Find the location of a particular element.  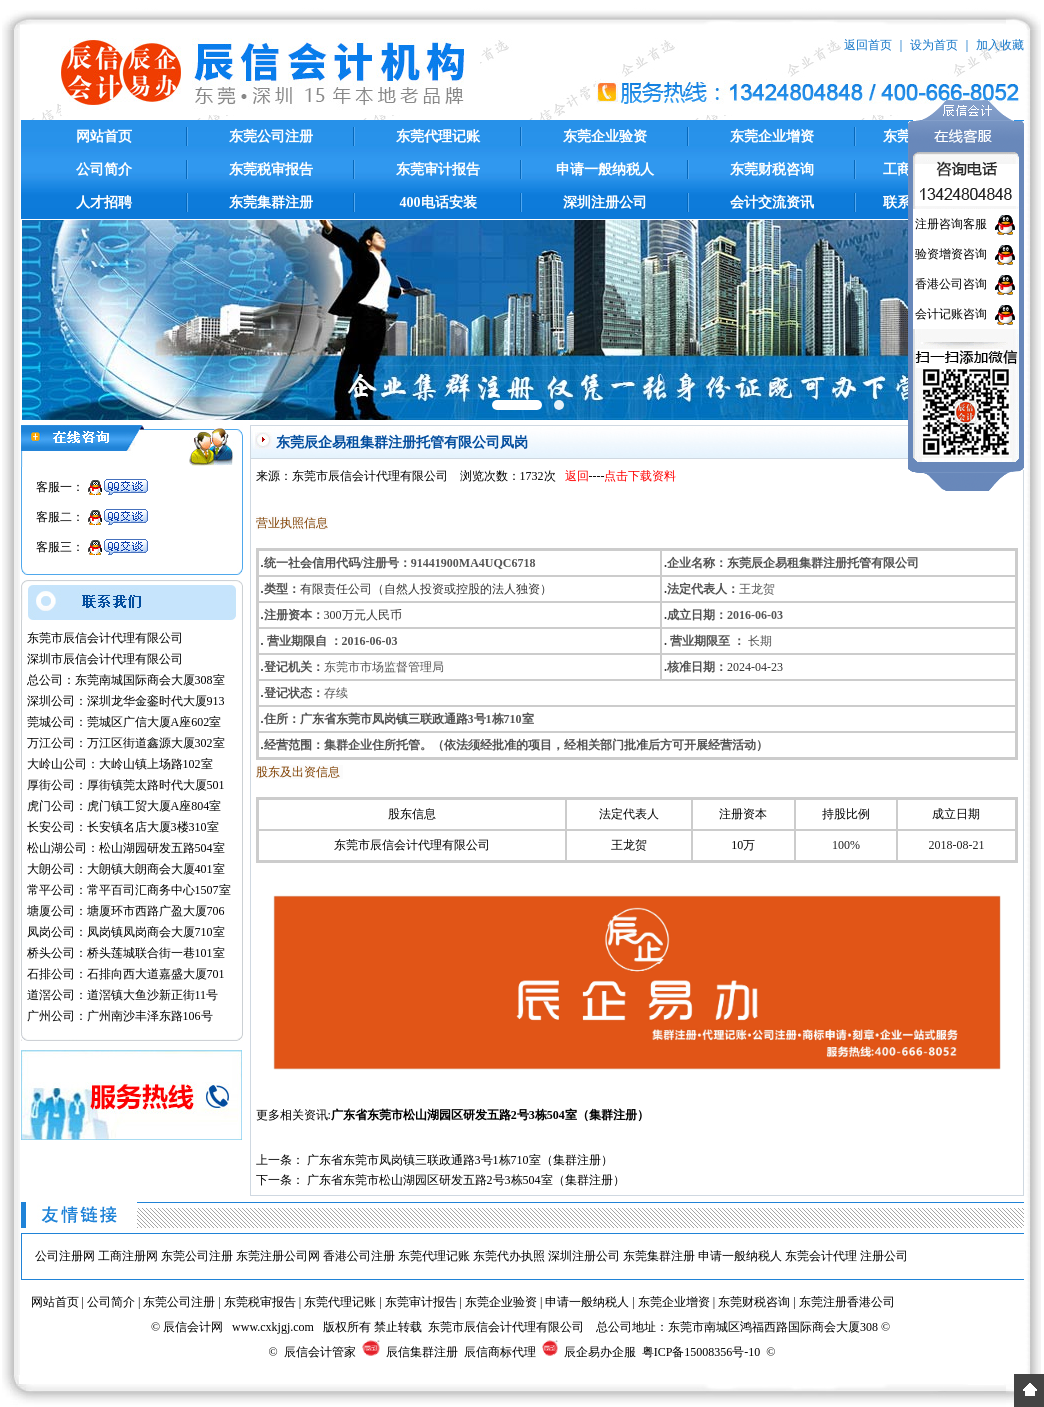

返回首页 is located at coordinates (868, 45).